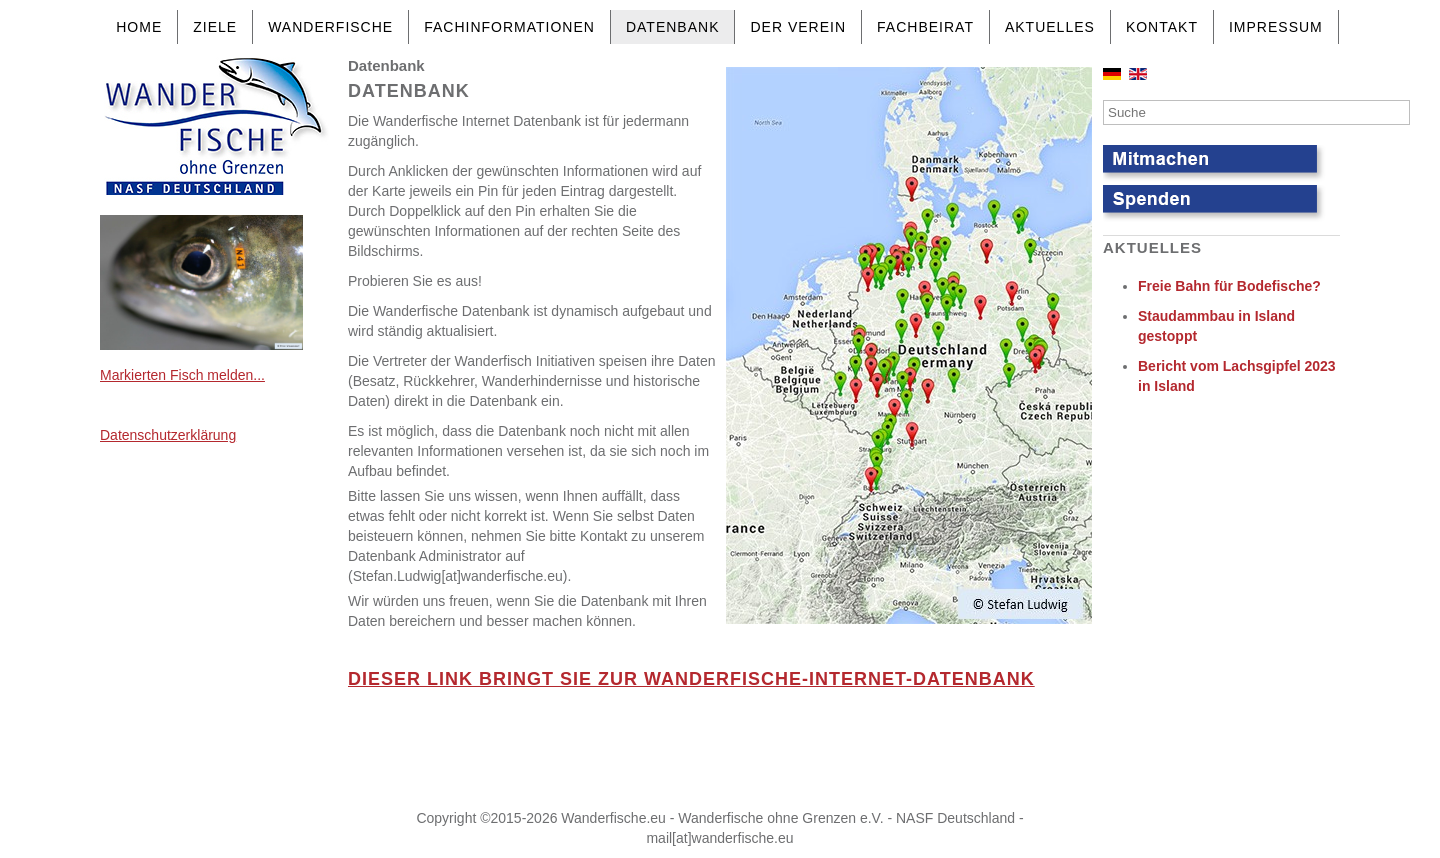 The height and width of the screenshot is (858, 1440). What do you see at coordinates (215, 27) in the screenshot?
I see `Ziele` at bounding box center [215, 27].